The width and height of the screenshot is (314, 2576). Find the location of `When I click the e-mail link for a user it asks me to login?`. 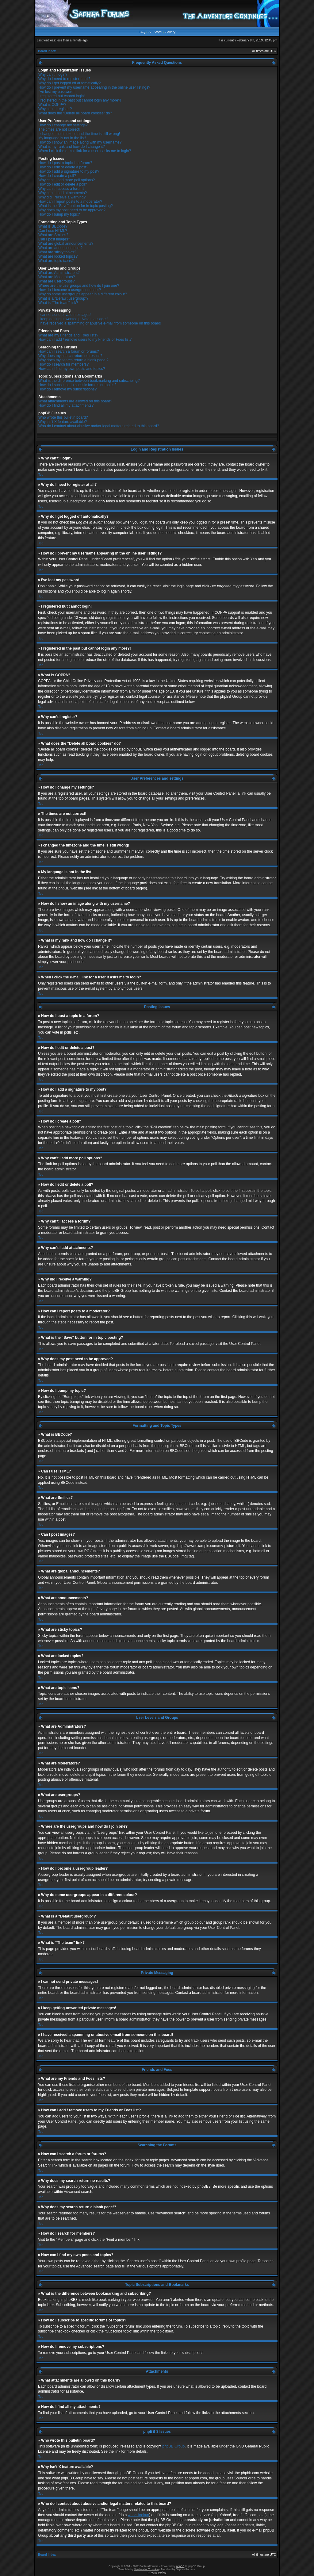

When I click the e-mail link for a user it asks me to login? is located at coordinates (84, 151).